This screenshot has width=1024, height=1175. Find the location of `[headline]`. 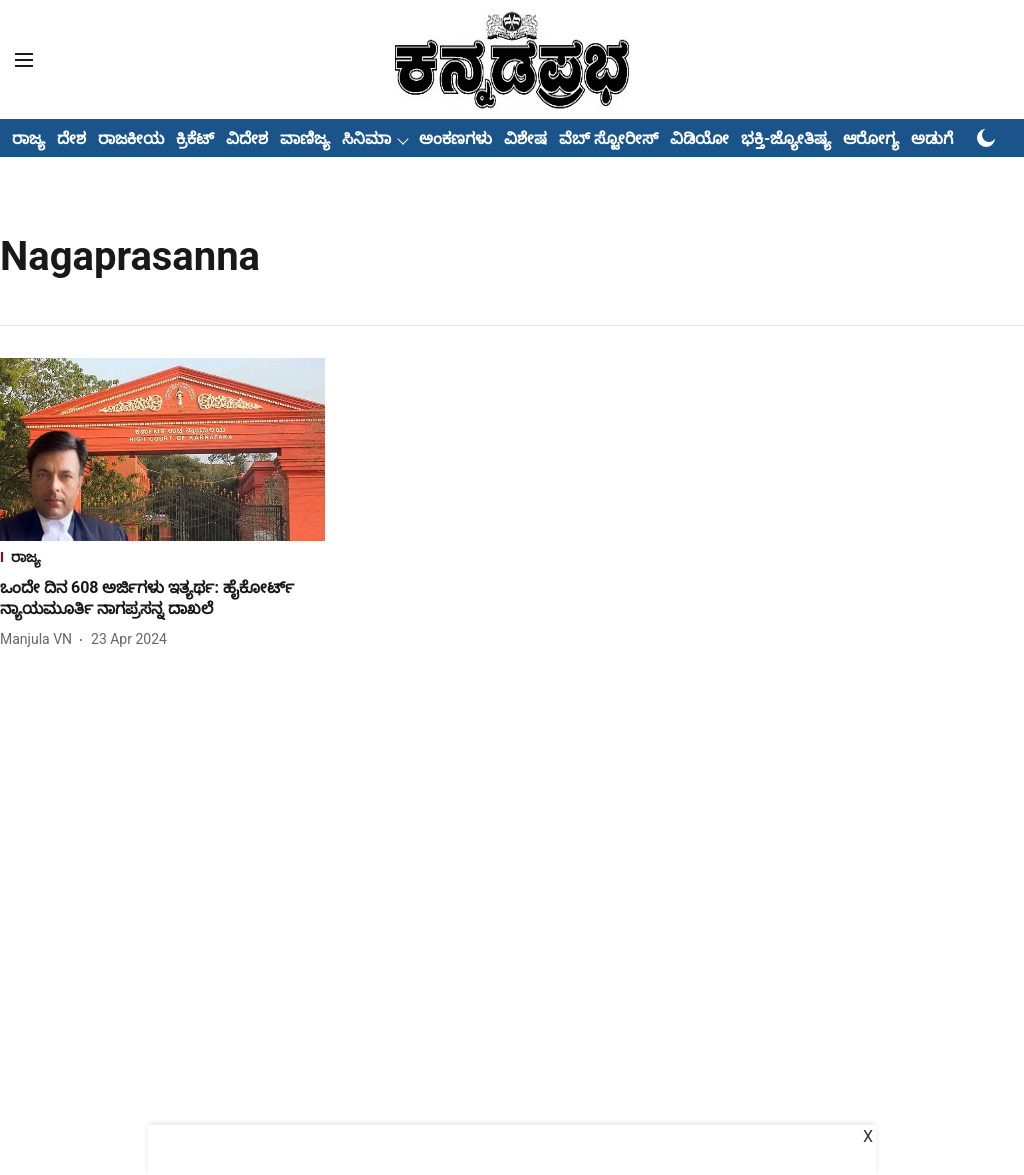

[headline] is located at coordinates (162, 599).